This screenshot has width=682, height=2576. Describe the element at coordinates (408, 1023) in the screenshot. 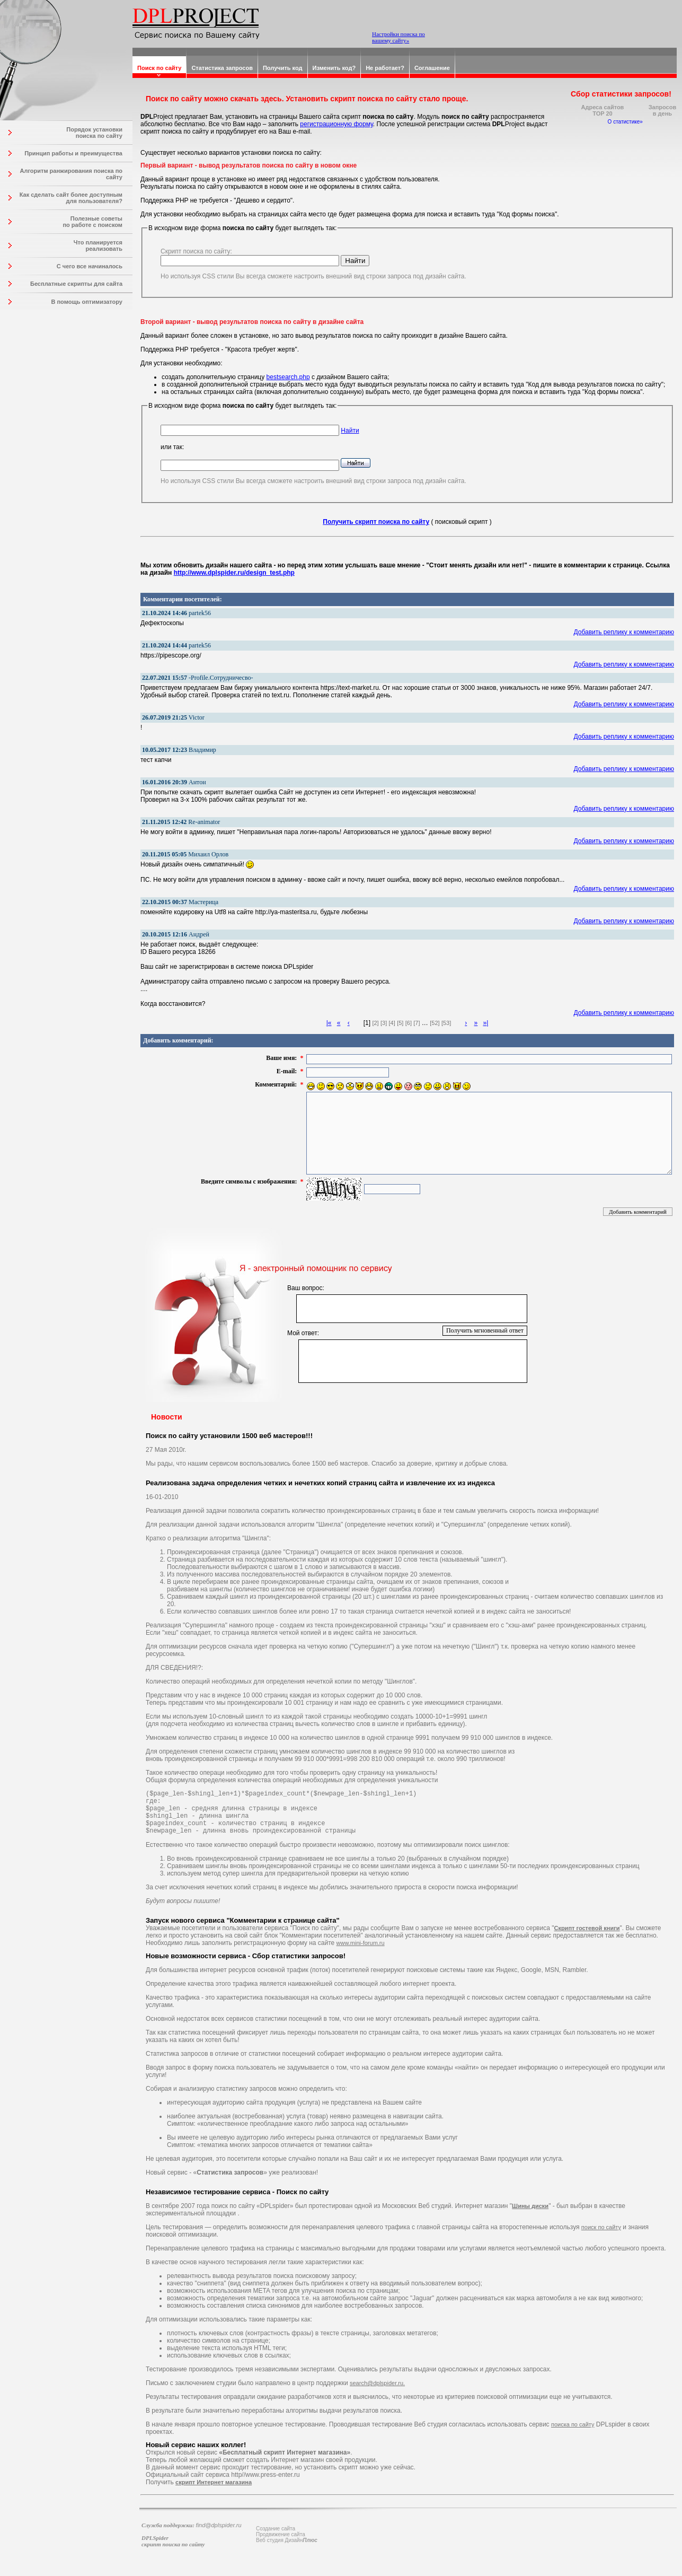

I see `[6]` at that location.